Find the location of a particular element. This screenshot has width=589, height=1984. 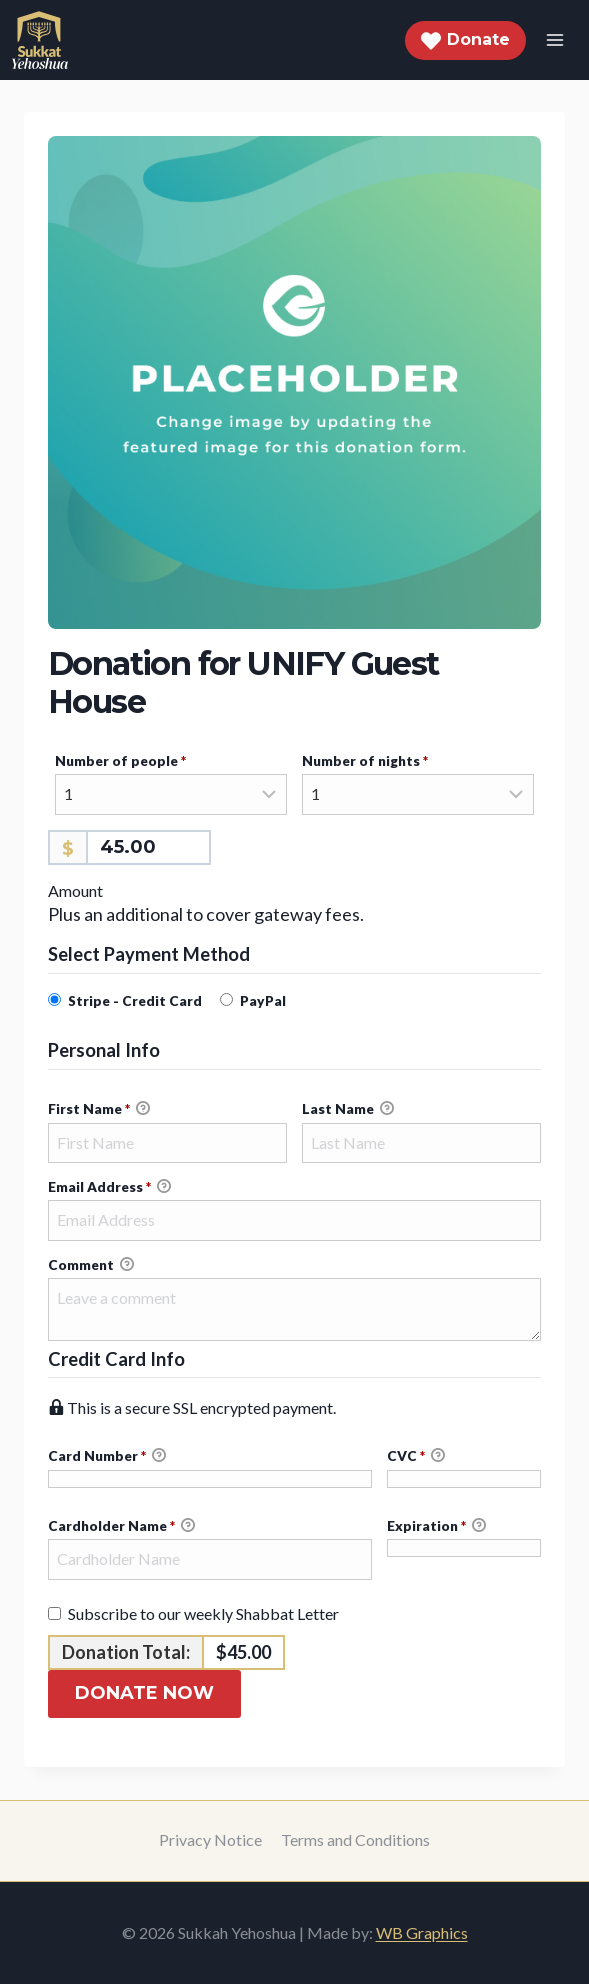

Privacy Notice is located at coordinates (210, 1839).